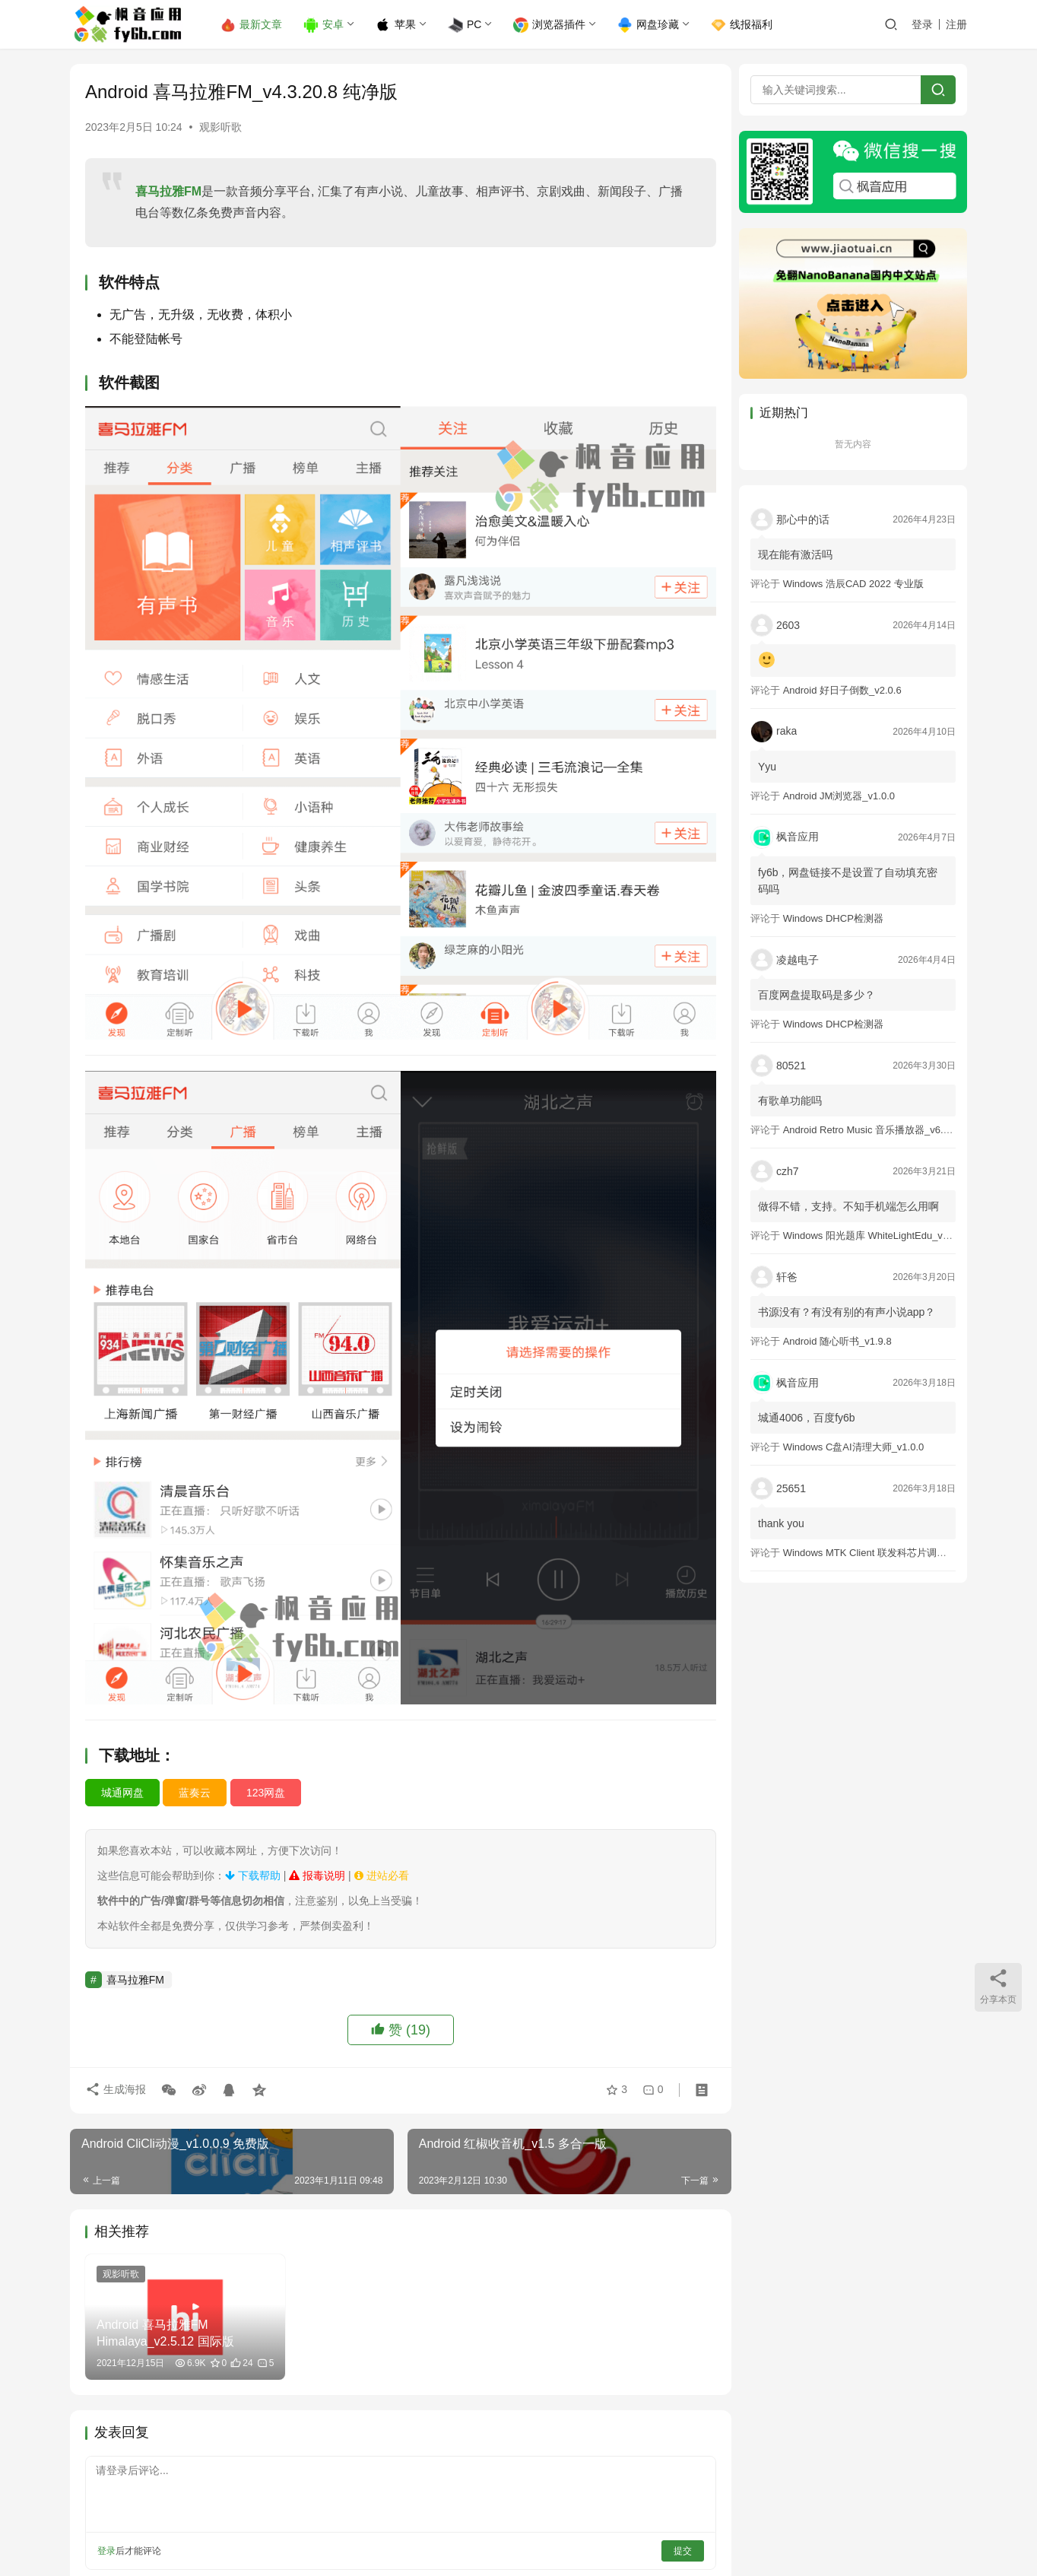  I want to click on 进站必看, so click(381, 1860).